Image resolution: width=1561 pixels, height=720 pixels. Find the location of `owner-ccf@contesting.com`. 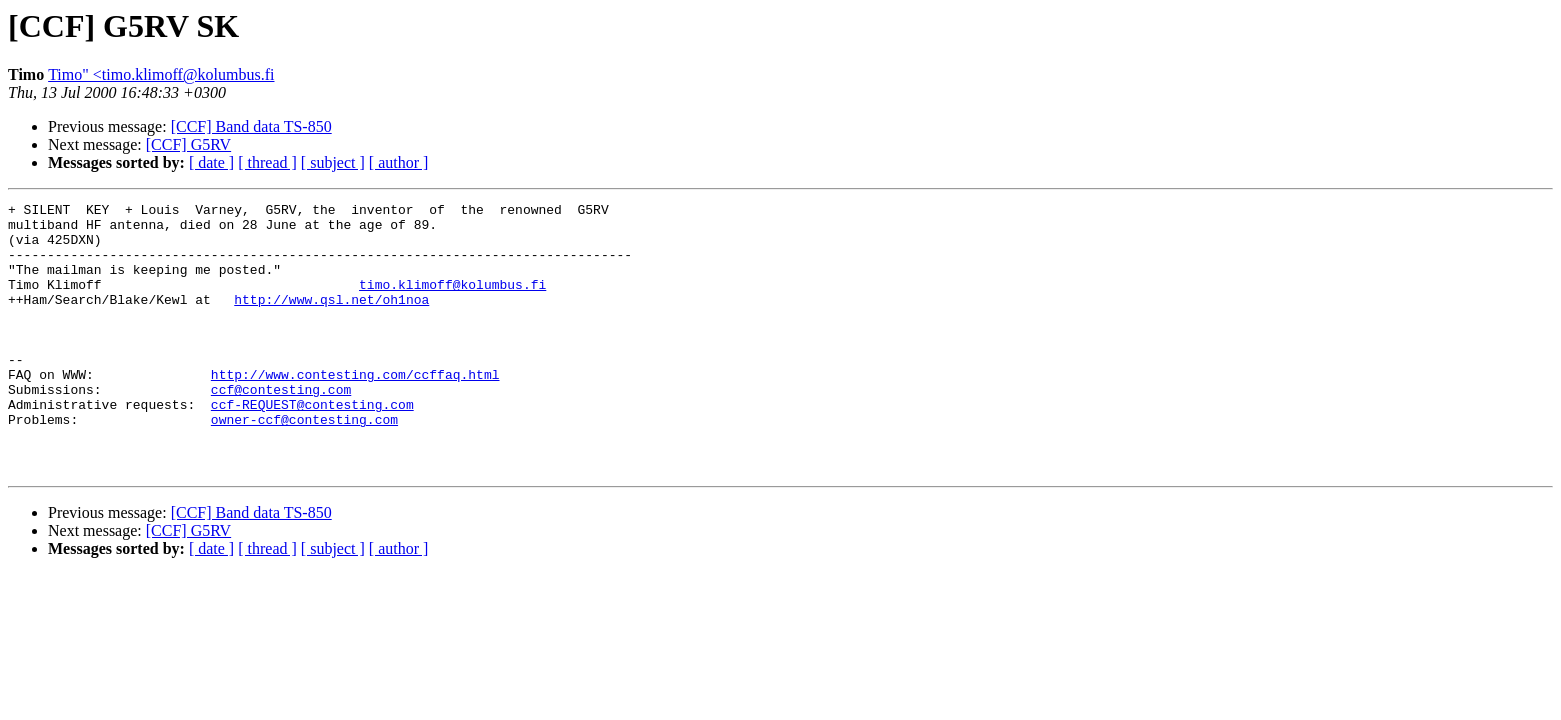

owner-ccf@contesting.com is located at coordinates (304, 464).